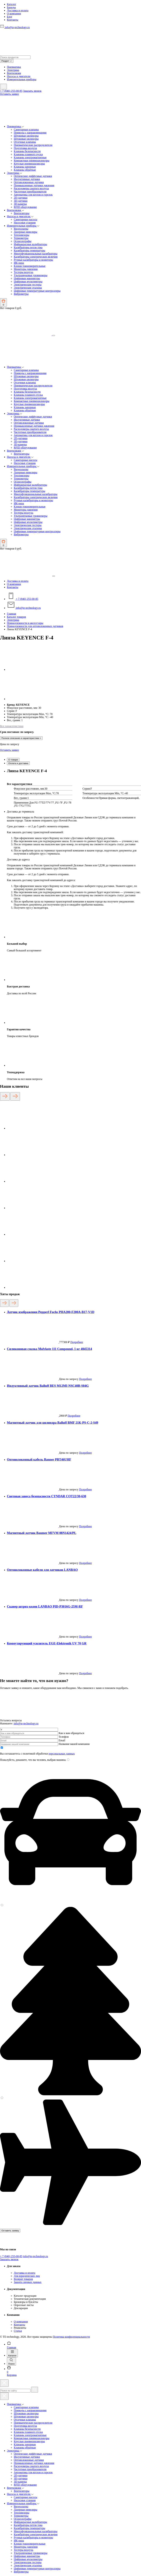  Describe the element at coordinates (21, 79) in the screenshot. I see `Измерительные приборы` at that location.